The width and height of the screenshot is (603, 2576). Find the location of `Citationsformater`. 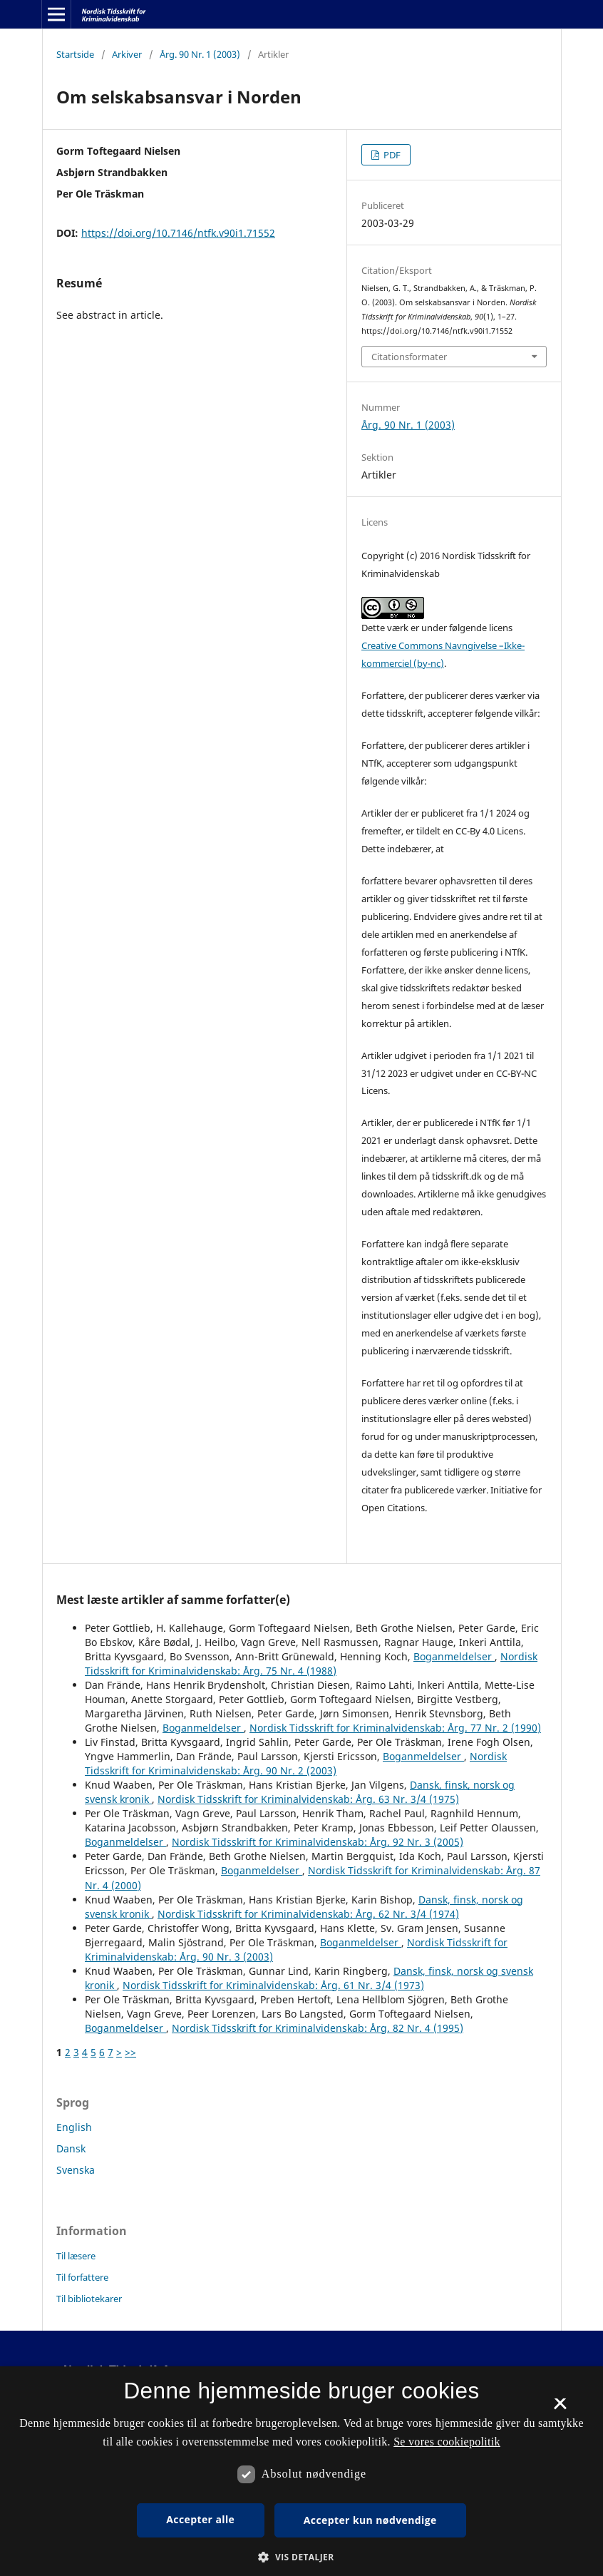

Citationsformater is located at coordinates (409, 356).